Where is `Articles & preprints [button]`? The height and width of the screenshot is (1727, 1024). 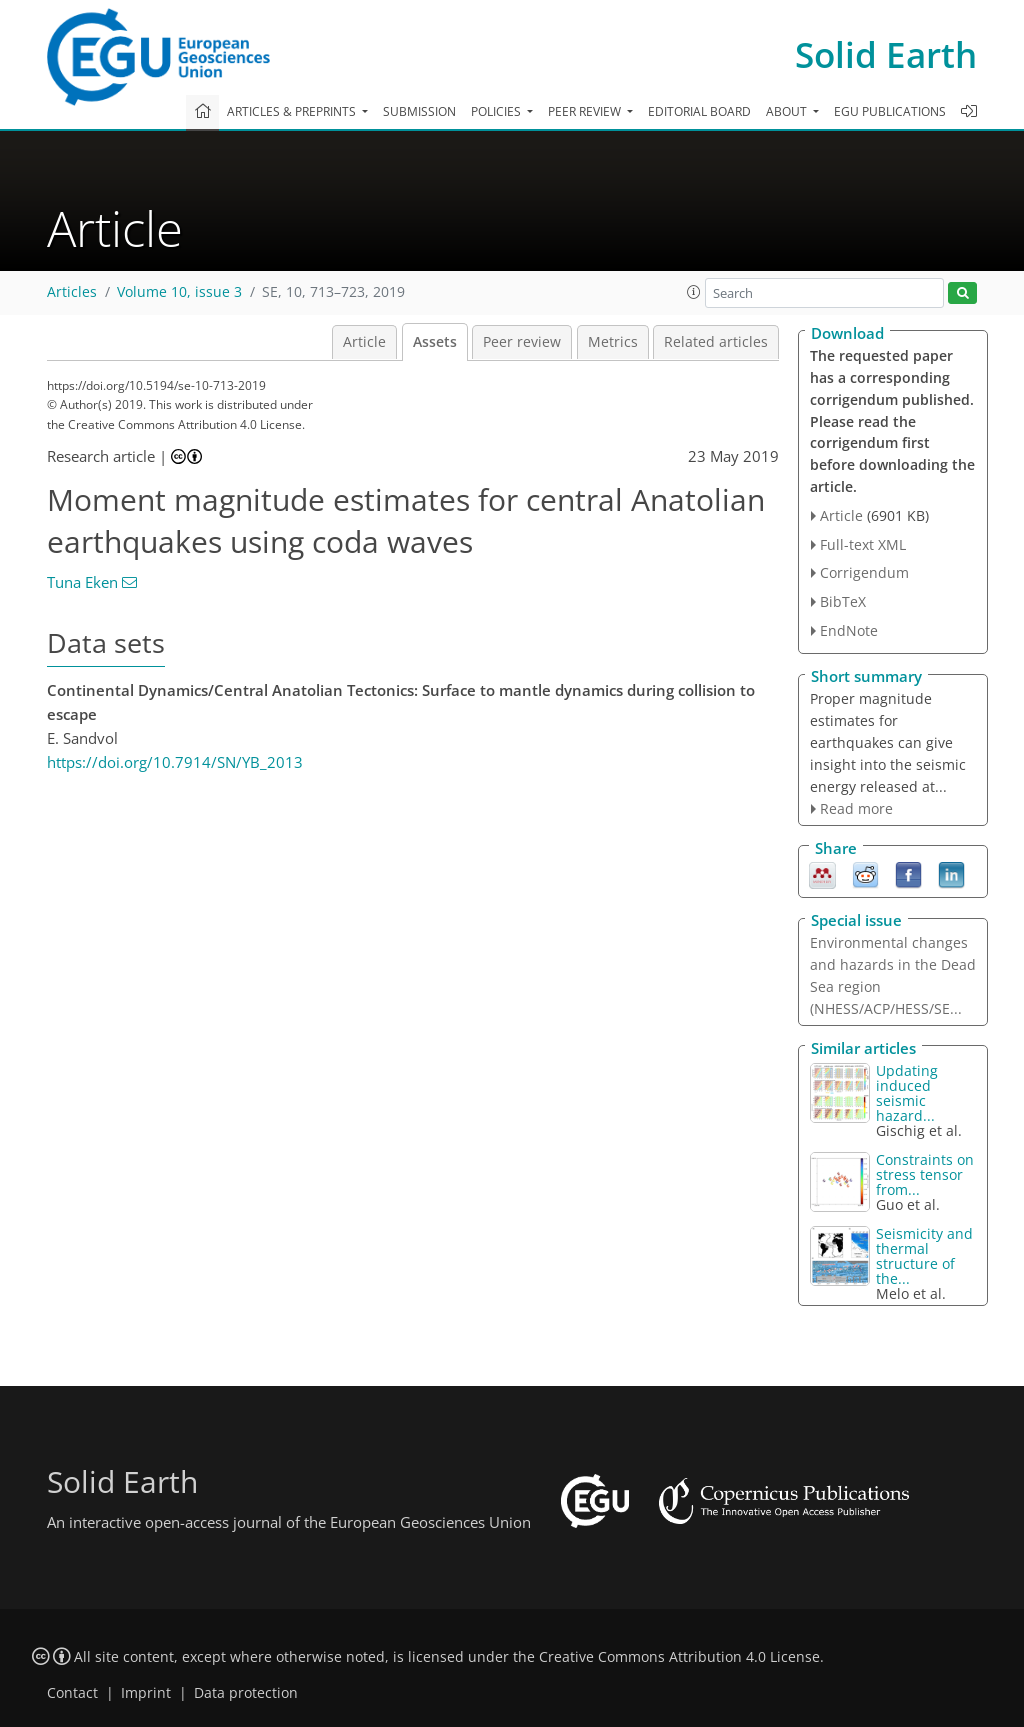
Articles & preprints [button] is located at coordinates (293, 111).